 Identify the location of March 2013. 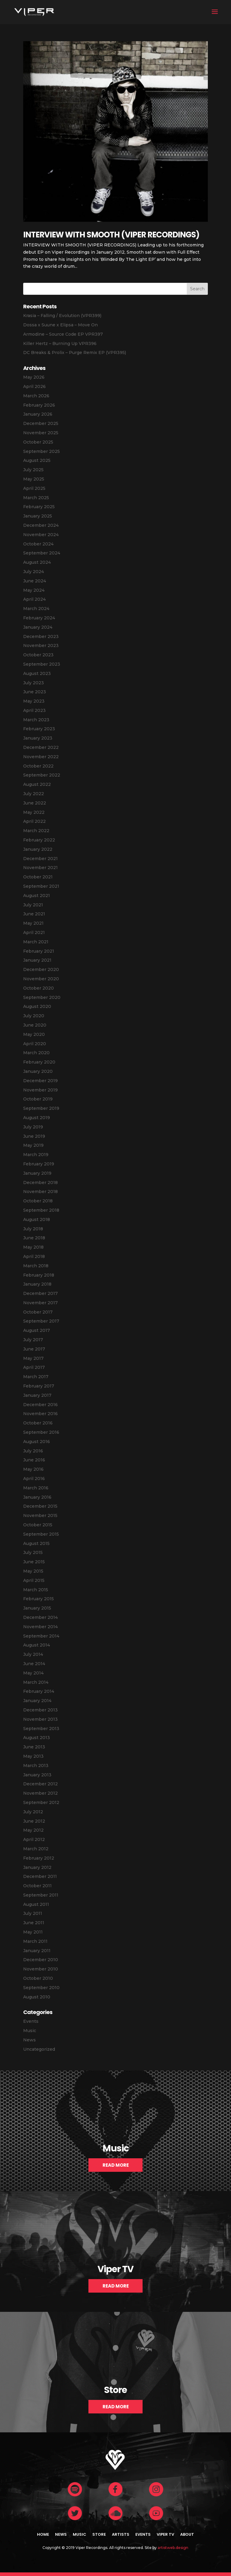
(35, 1765).